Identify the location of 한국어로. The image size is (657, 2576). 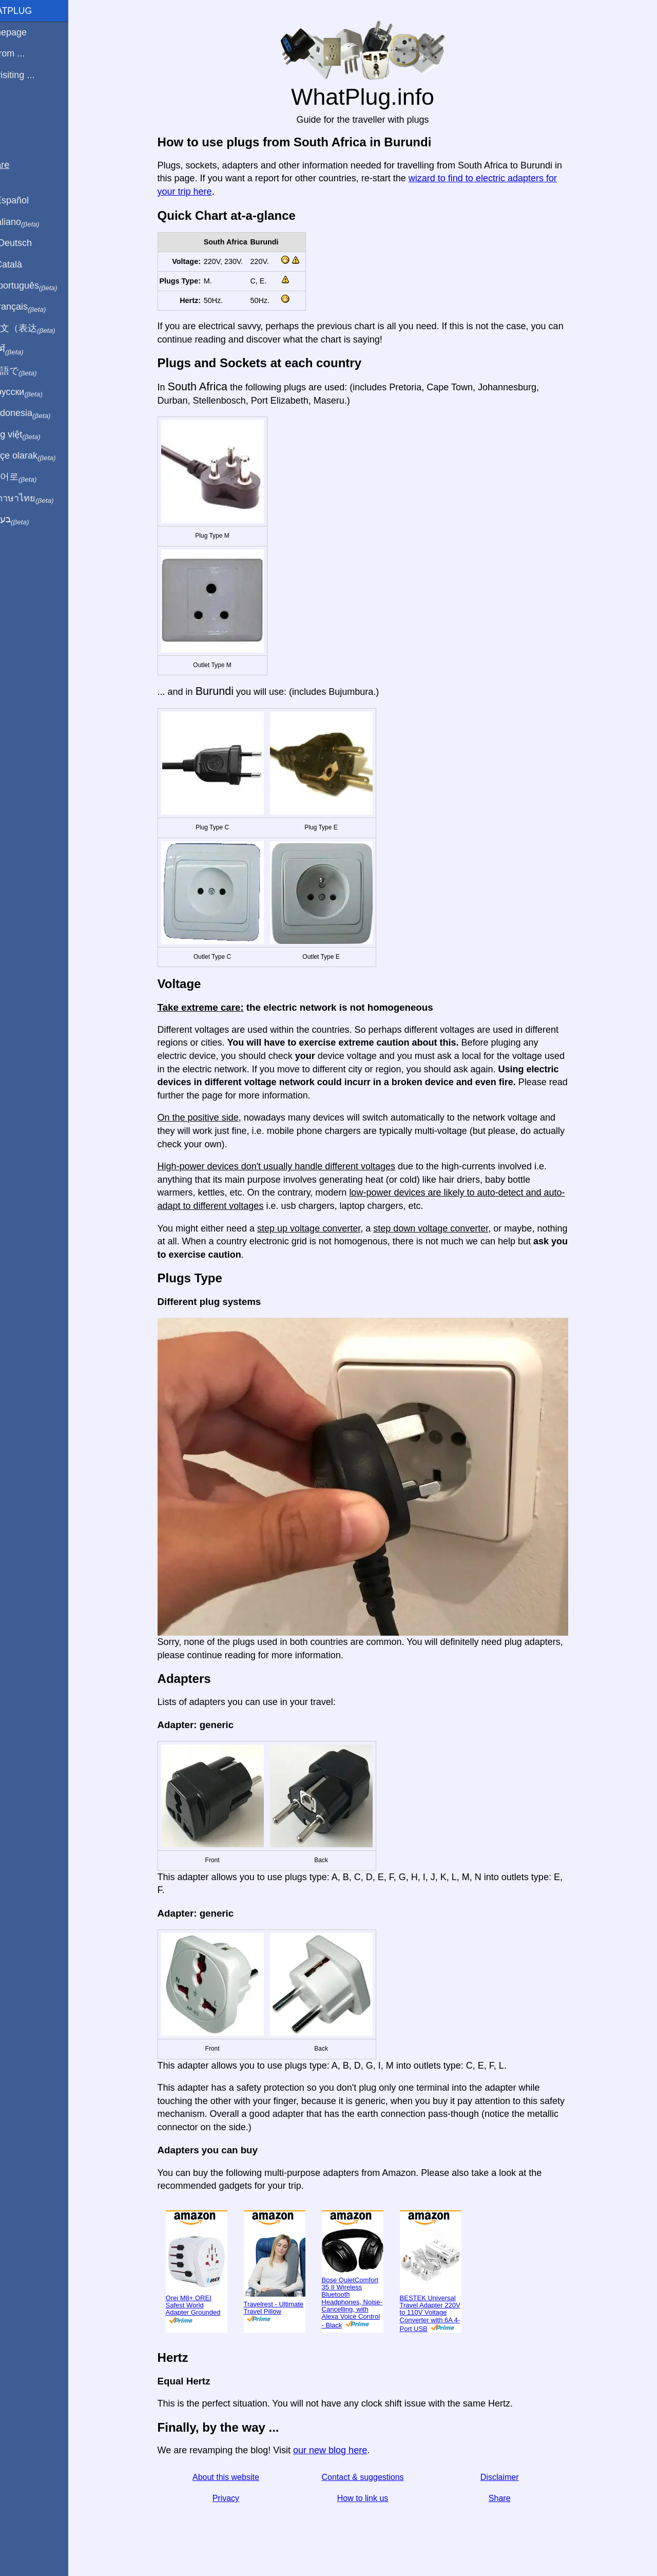
(33, 477).